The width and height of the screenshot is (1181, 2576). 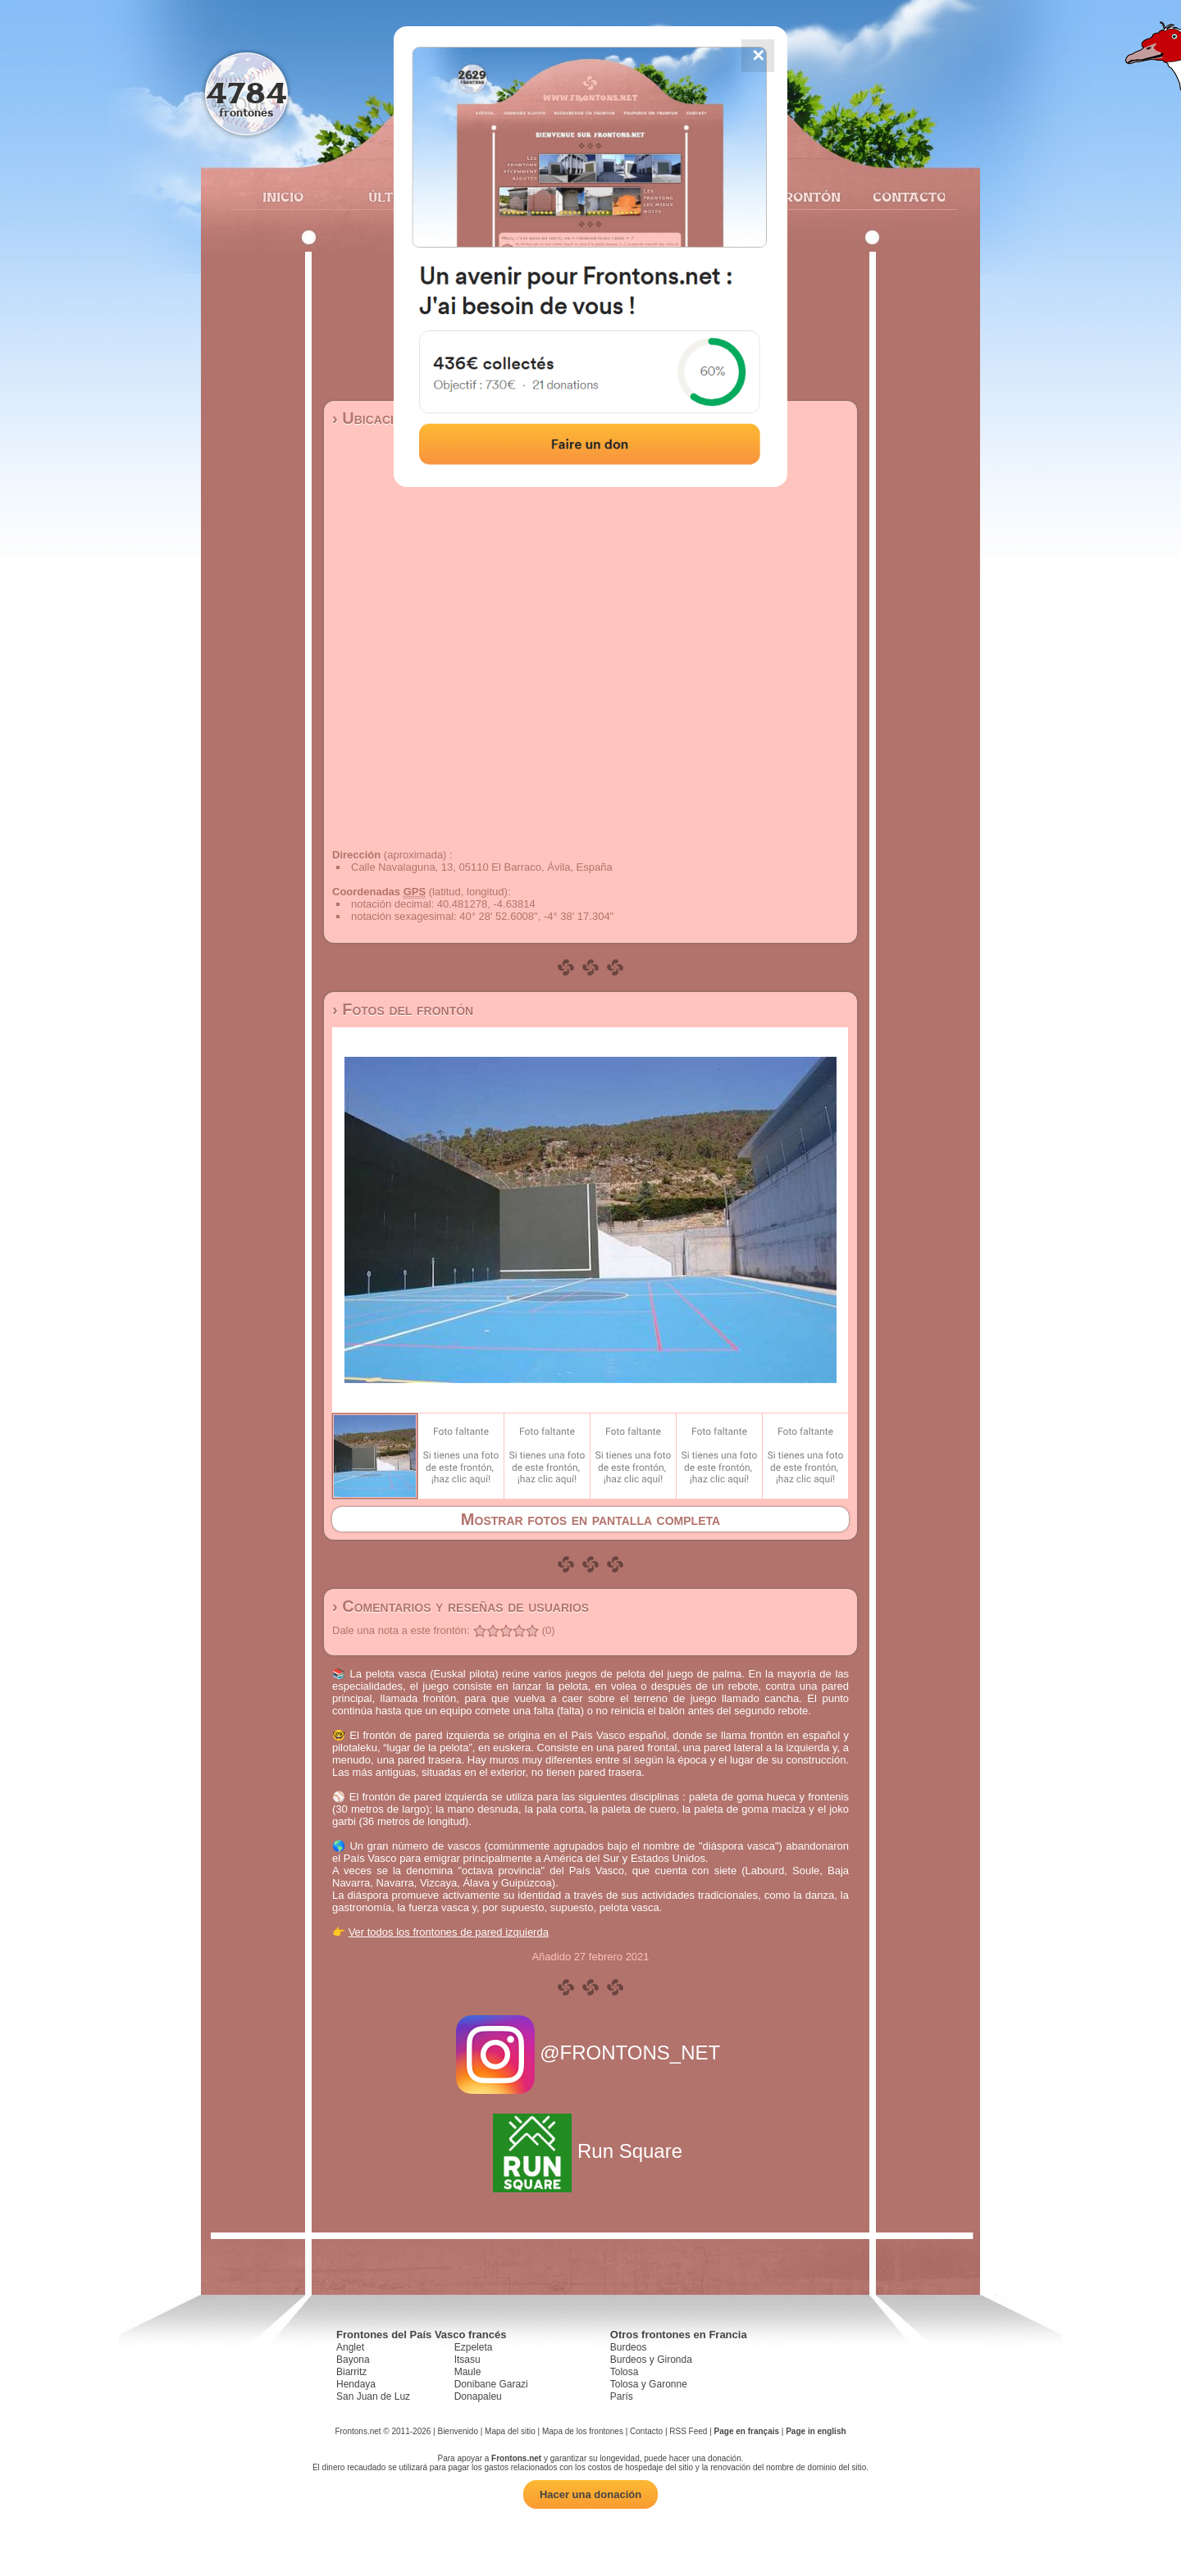 What do you see at coordinates (350, 2347) in the screenshot?
I see `Anglet` at bounding box center [350, 2347].